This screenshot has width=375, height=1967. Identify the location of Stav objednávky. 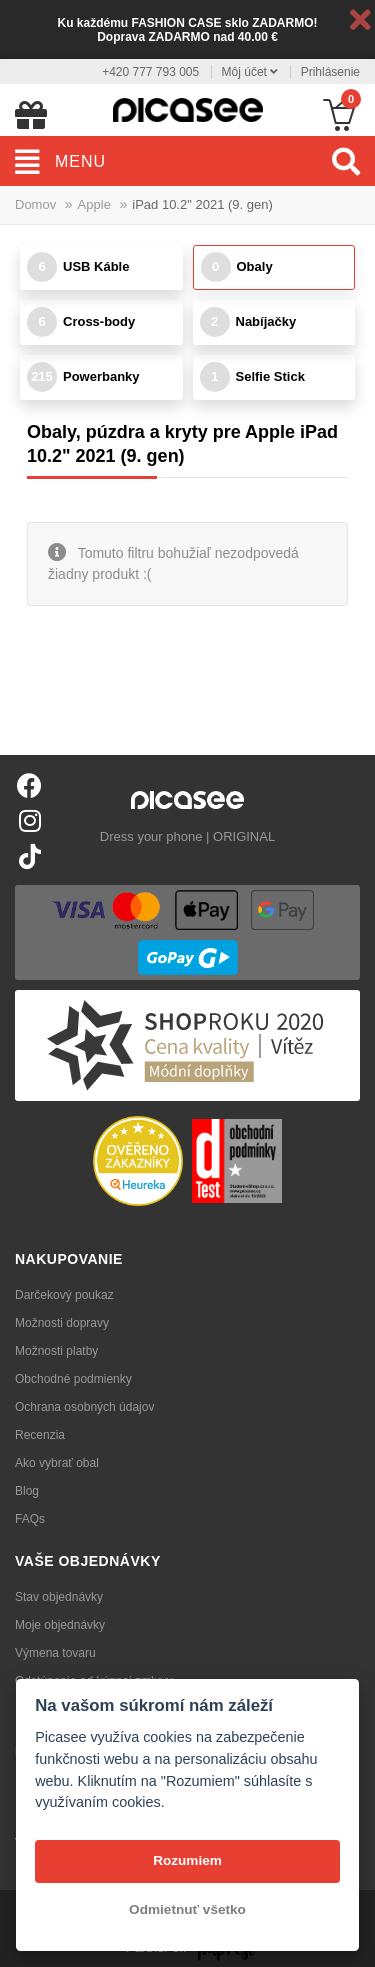
(59, 1597).